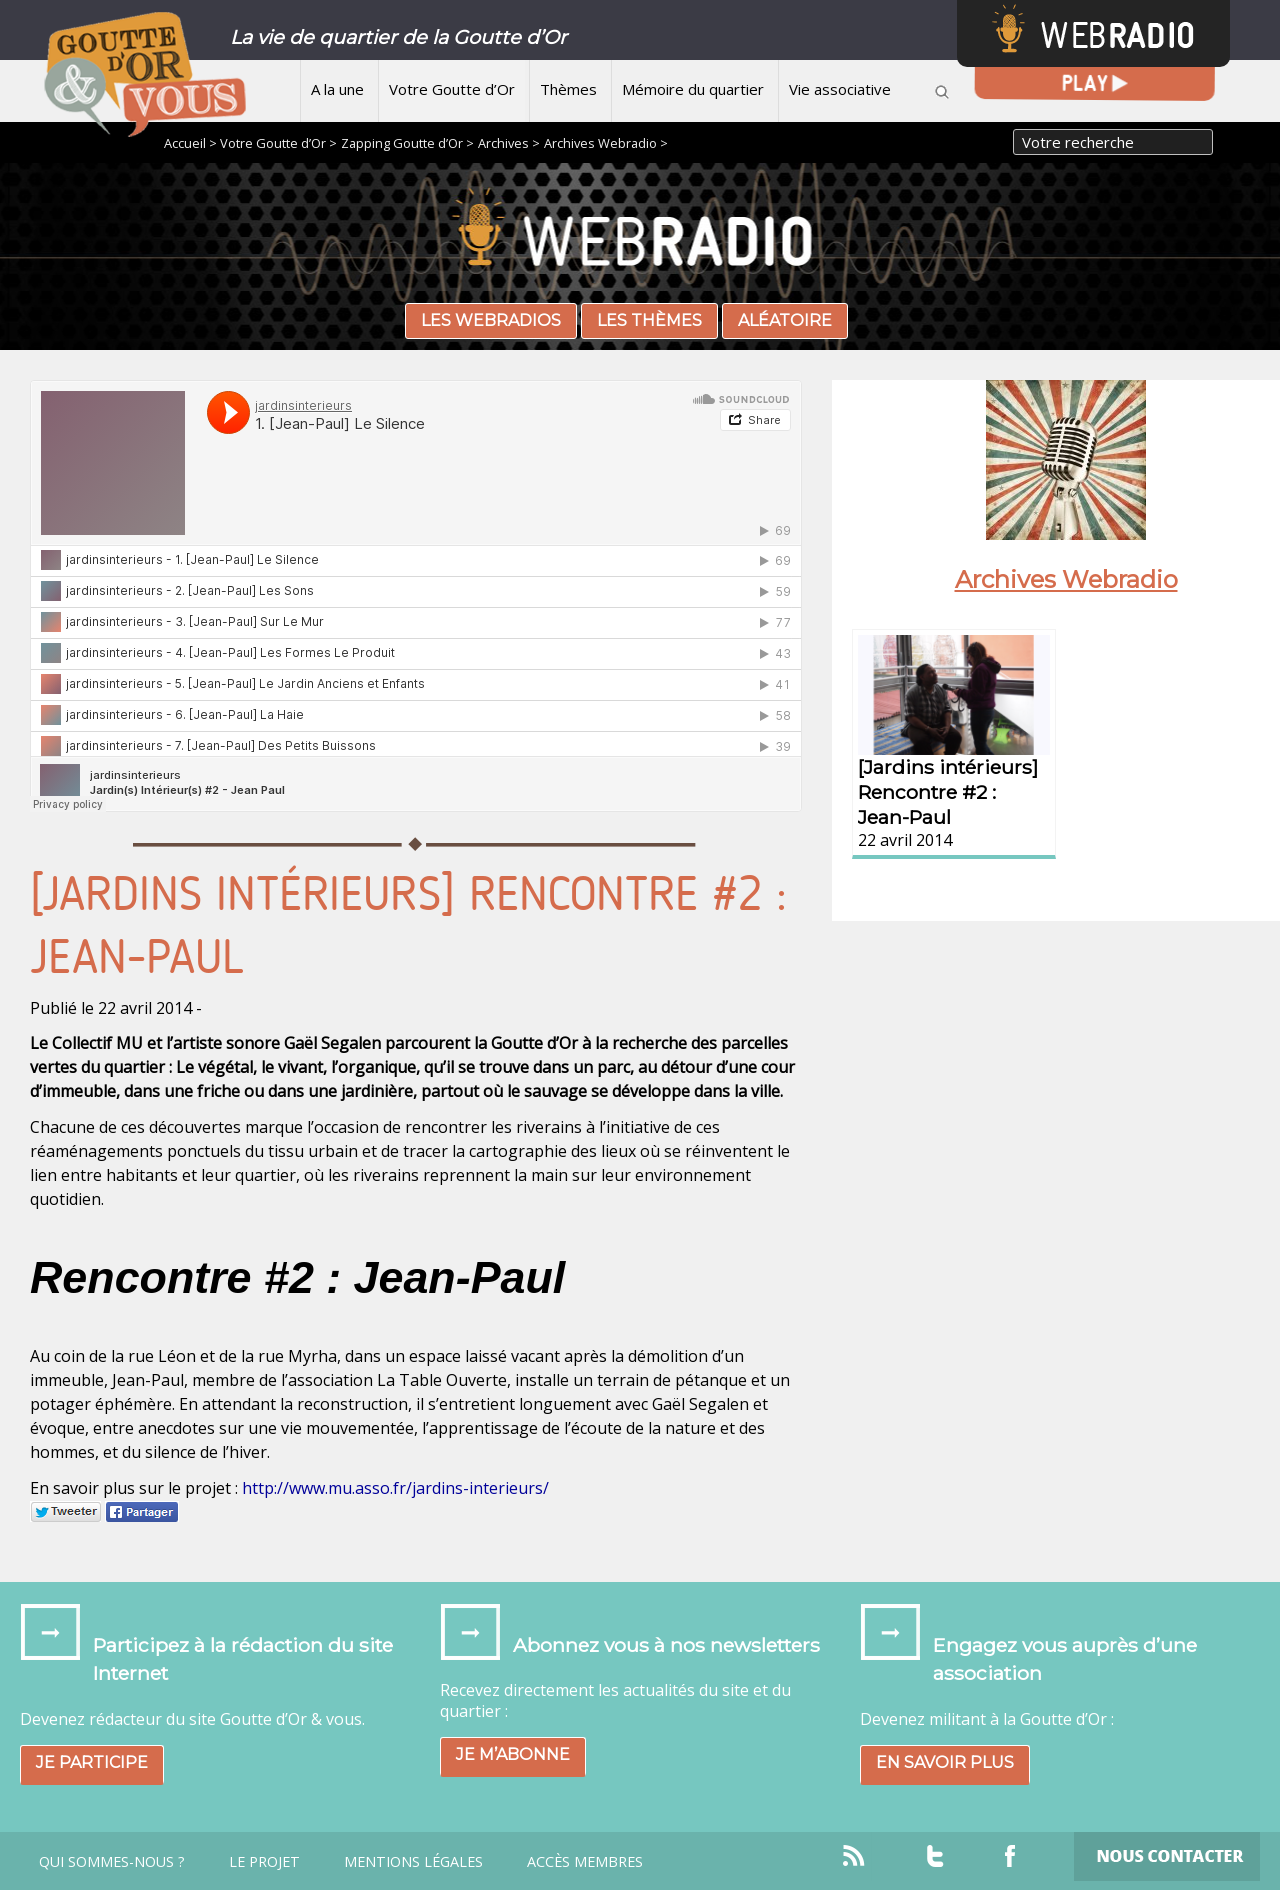 The width and height of the screenshot is (1280, 1890). Describe the element at coordinates (452, 89) in the screenshot. I see `Votre Goutte d’Or` at that location.